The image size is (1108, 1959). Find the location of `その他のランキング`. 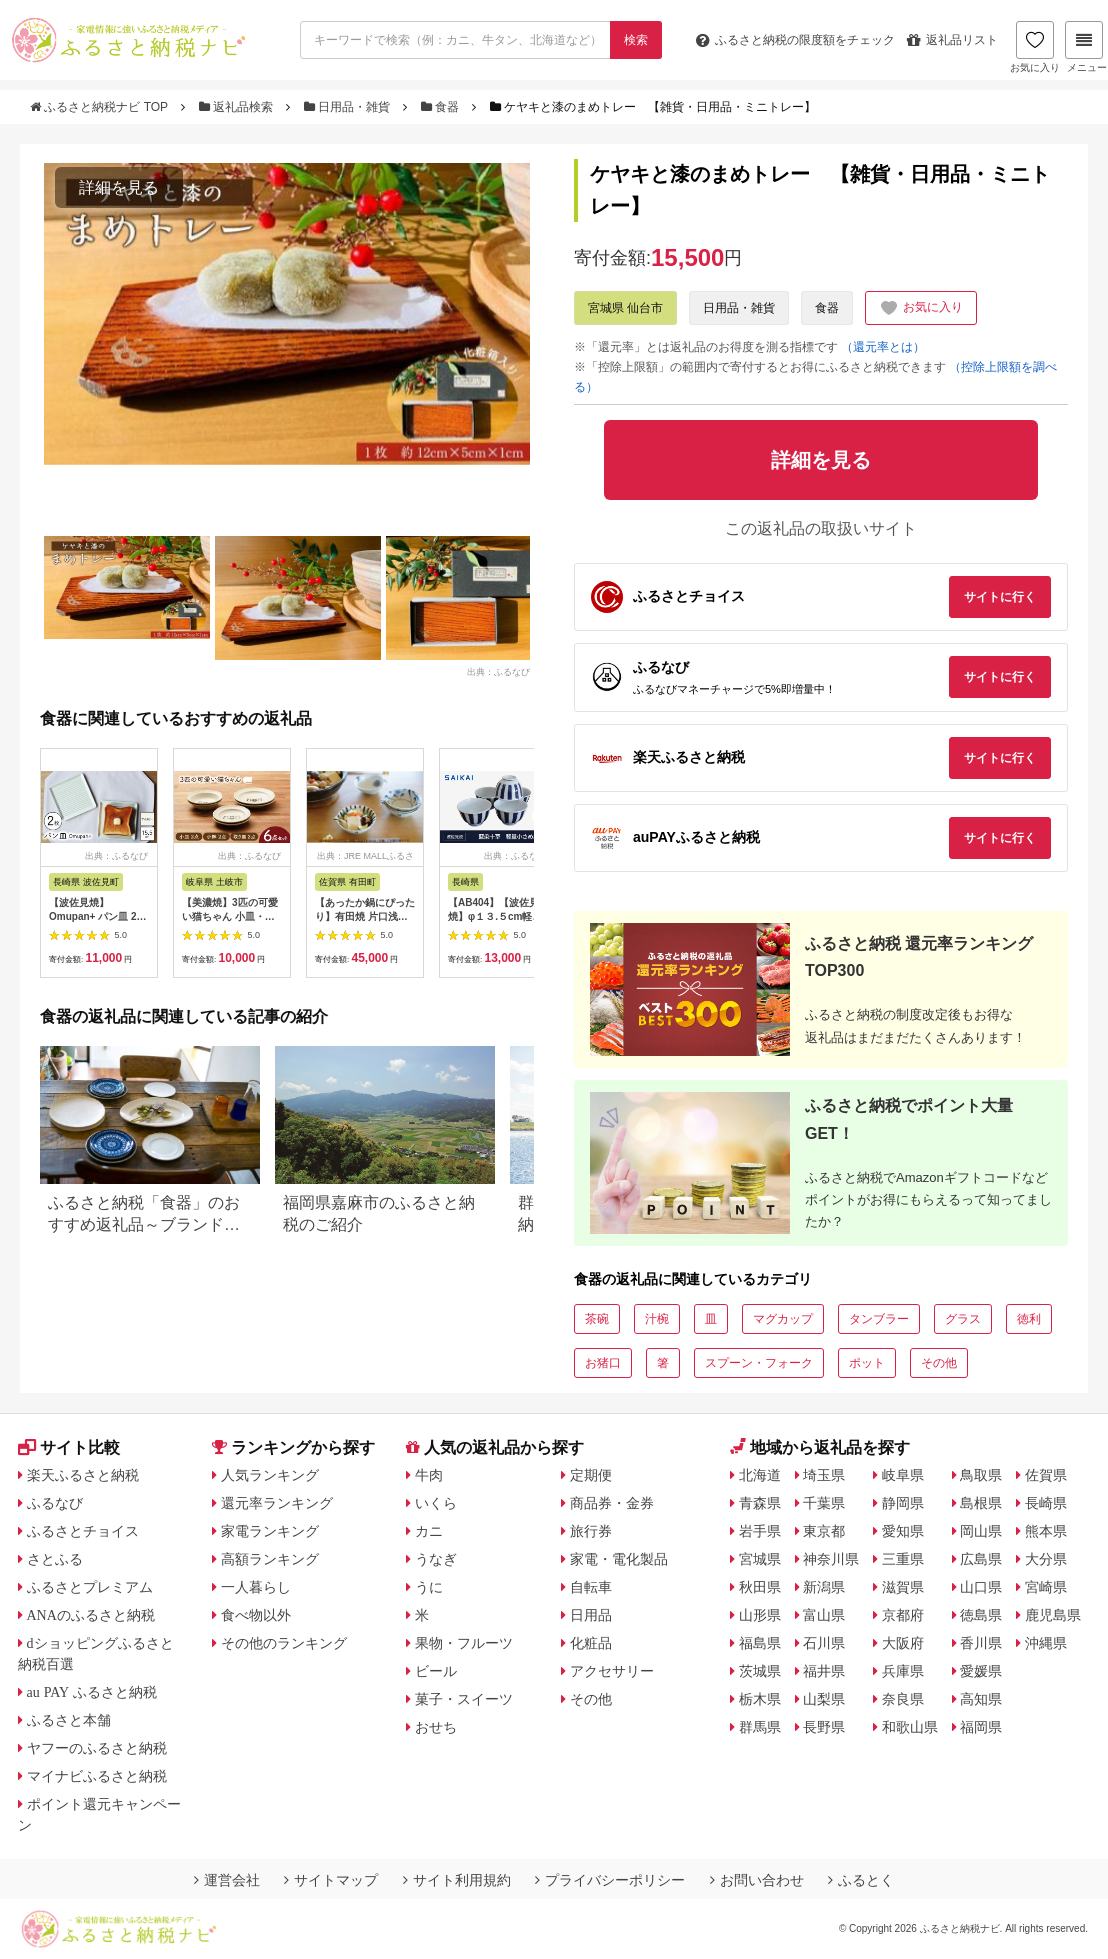

その他のランキング is located at coordinates (284, 1643).